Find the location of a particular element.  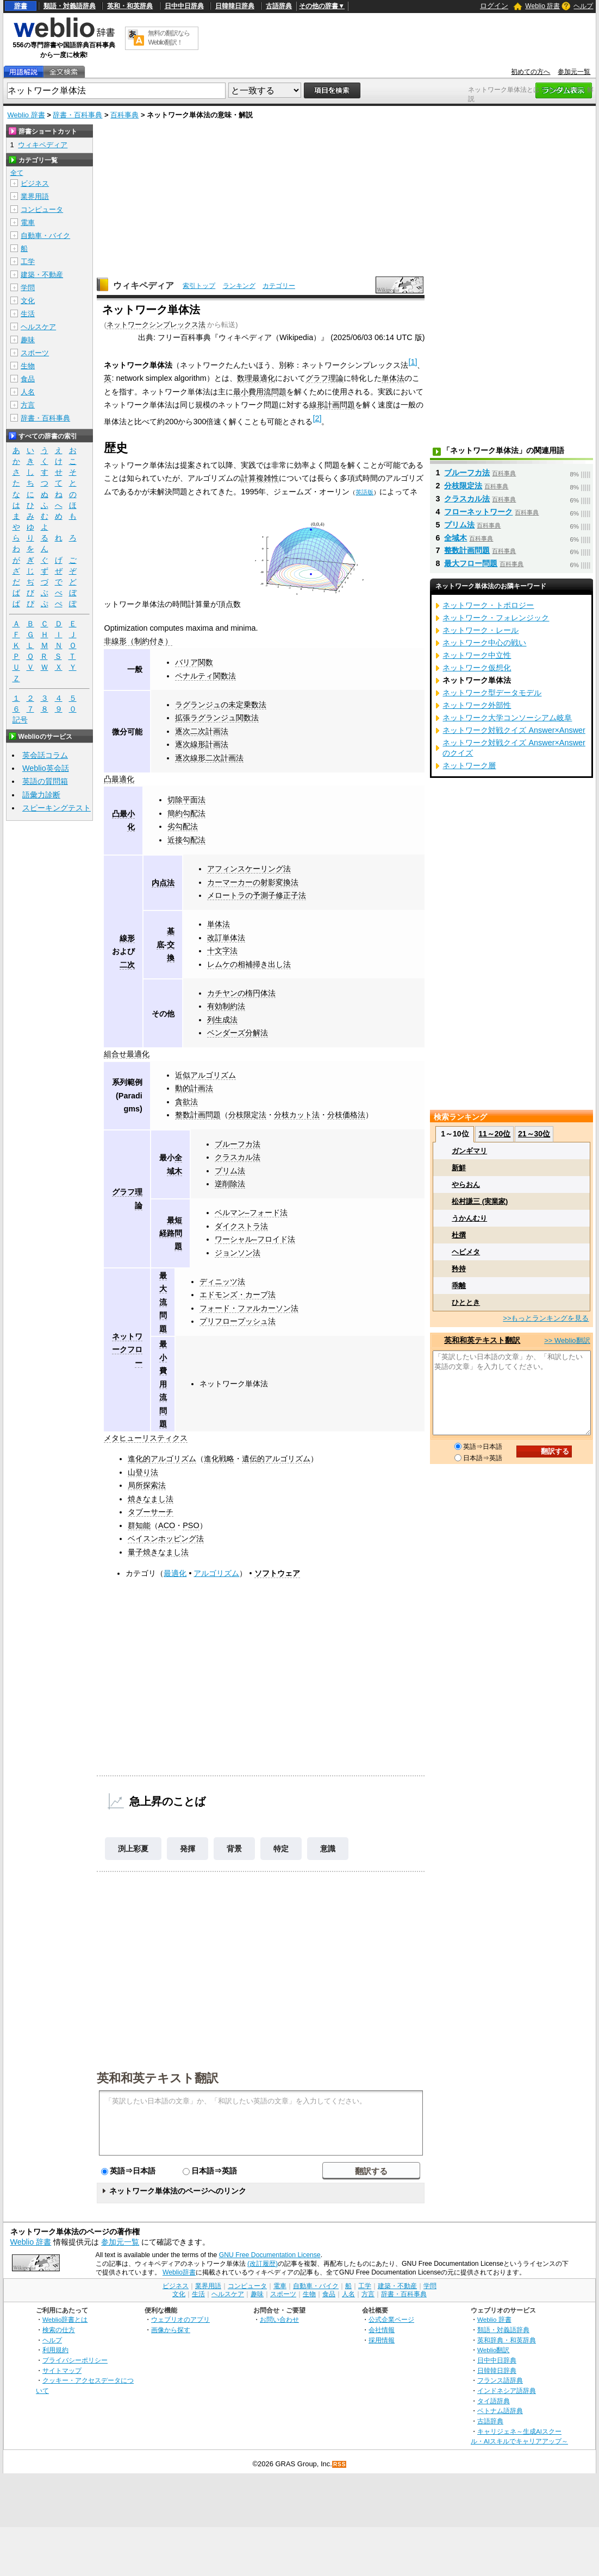

最小費用流問題 is located at coordinates (259, 391).